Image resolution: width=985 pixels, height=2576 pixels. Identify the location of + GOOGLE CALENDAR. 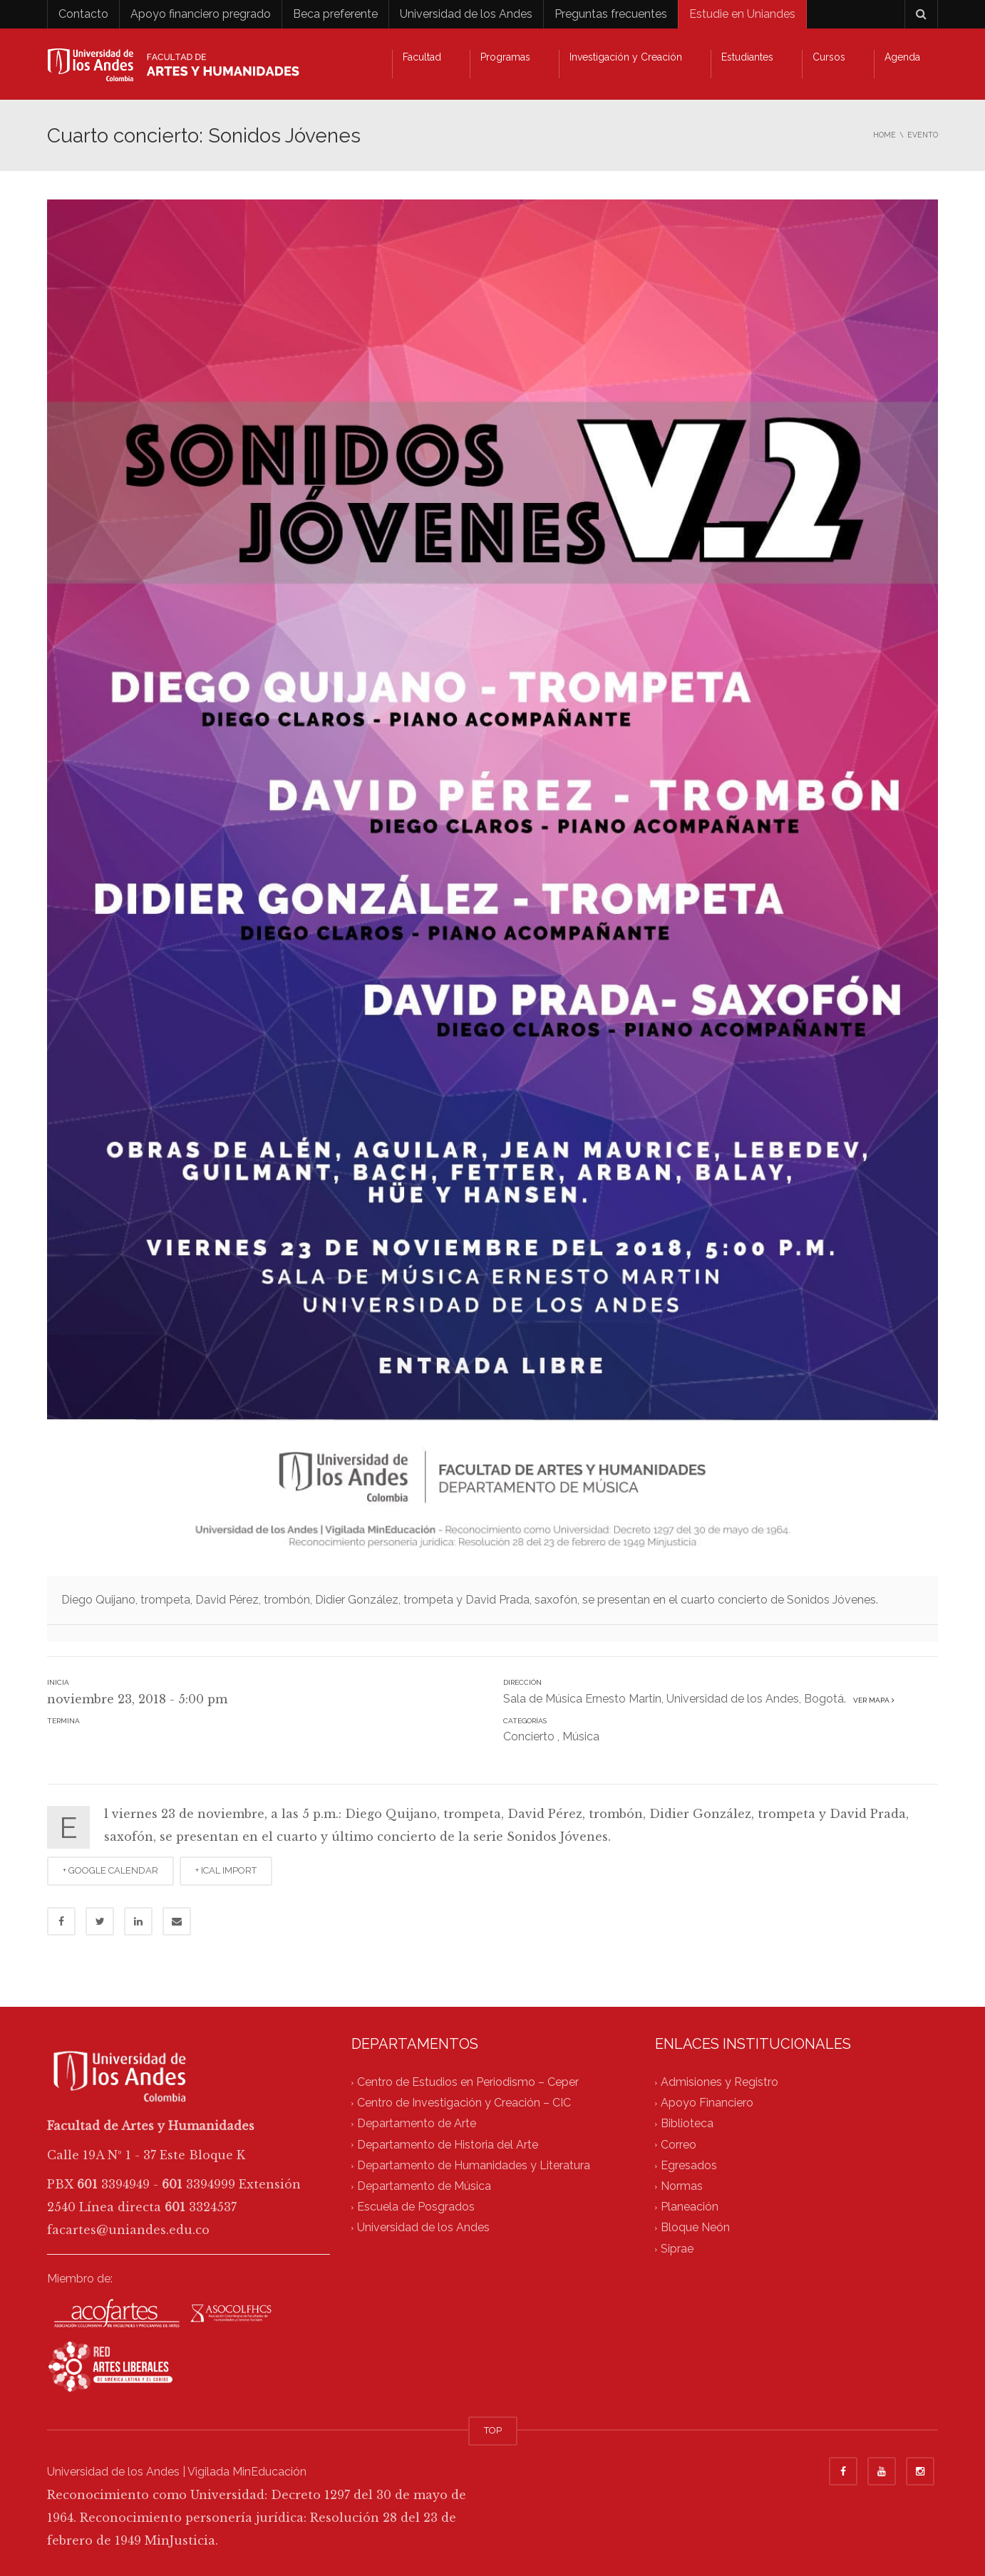
(110, 1870).